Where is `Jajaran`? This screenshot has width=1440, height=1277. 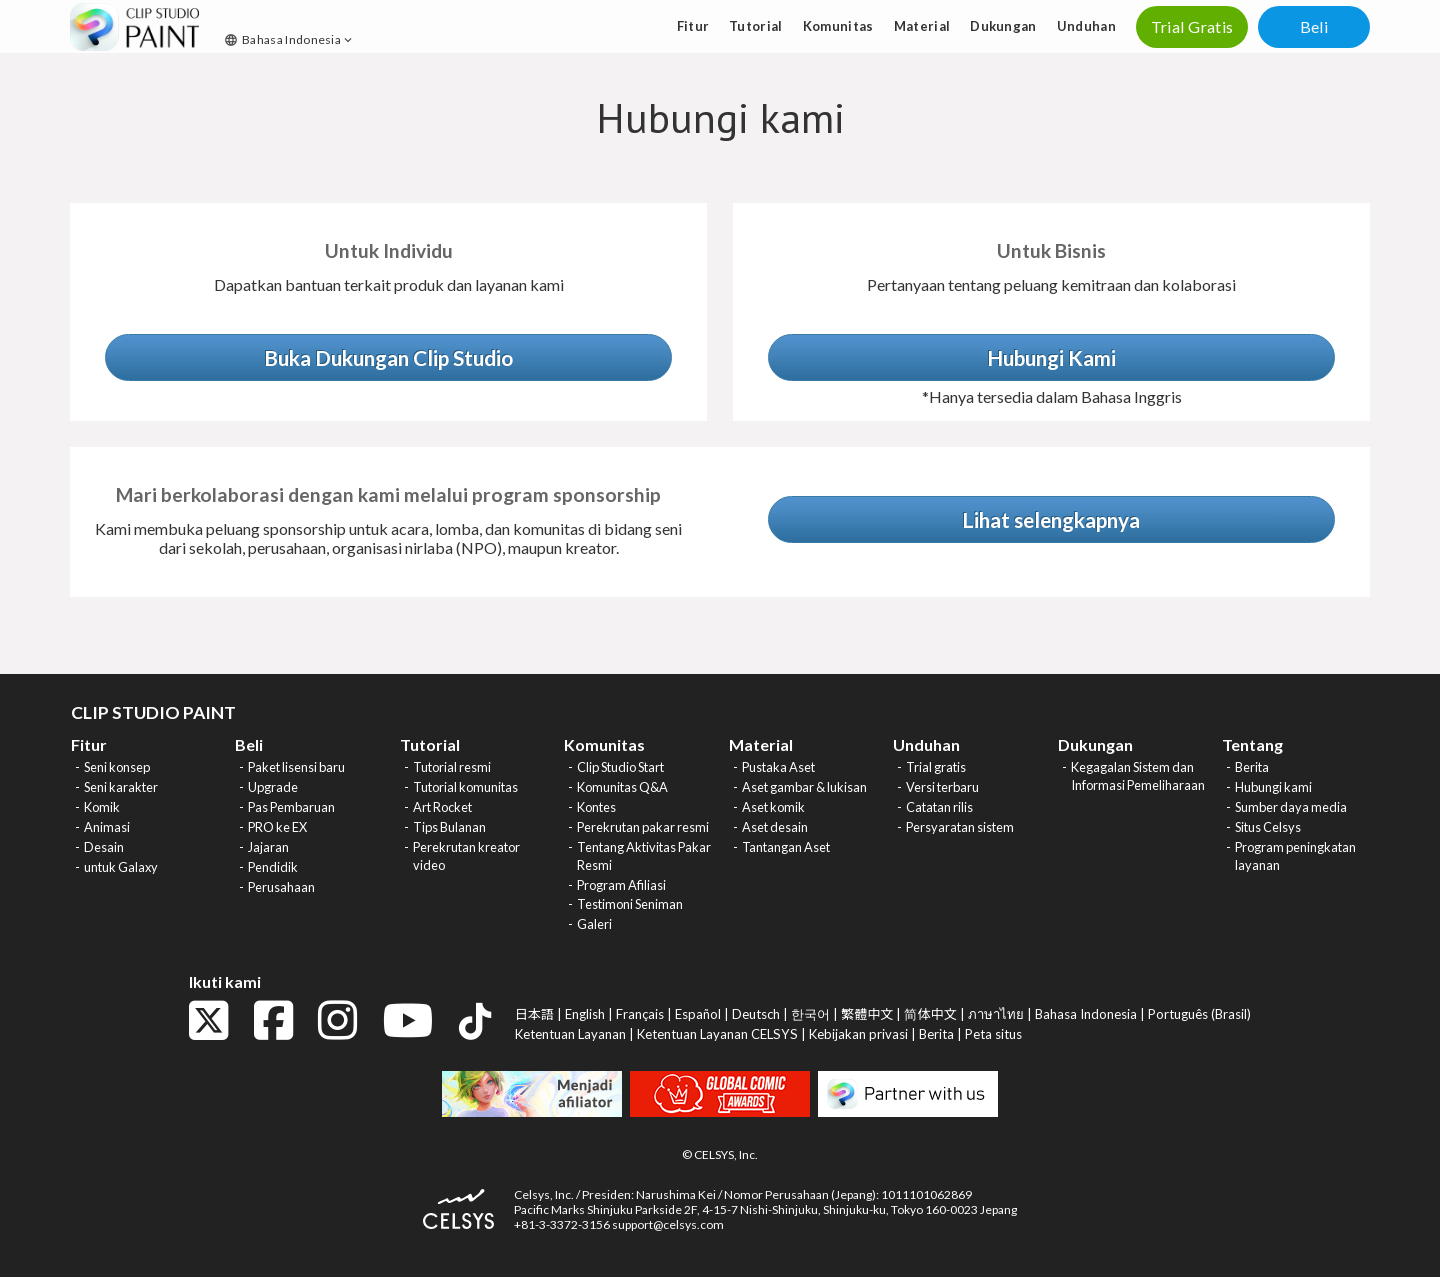
Jajaran is located at coordinates (268, 847).